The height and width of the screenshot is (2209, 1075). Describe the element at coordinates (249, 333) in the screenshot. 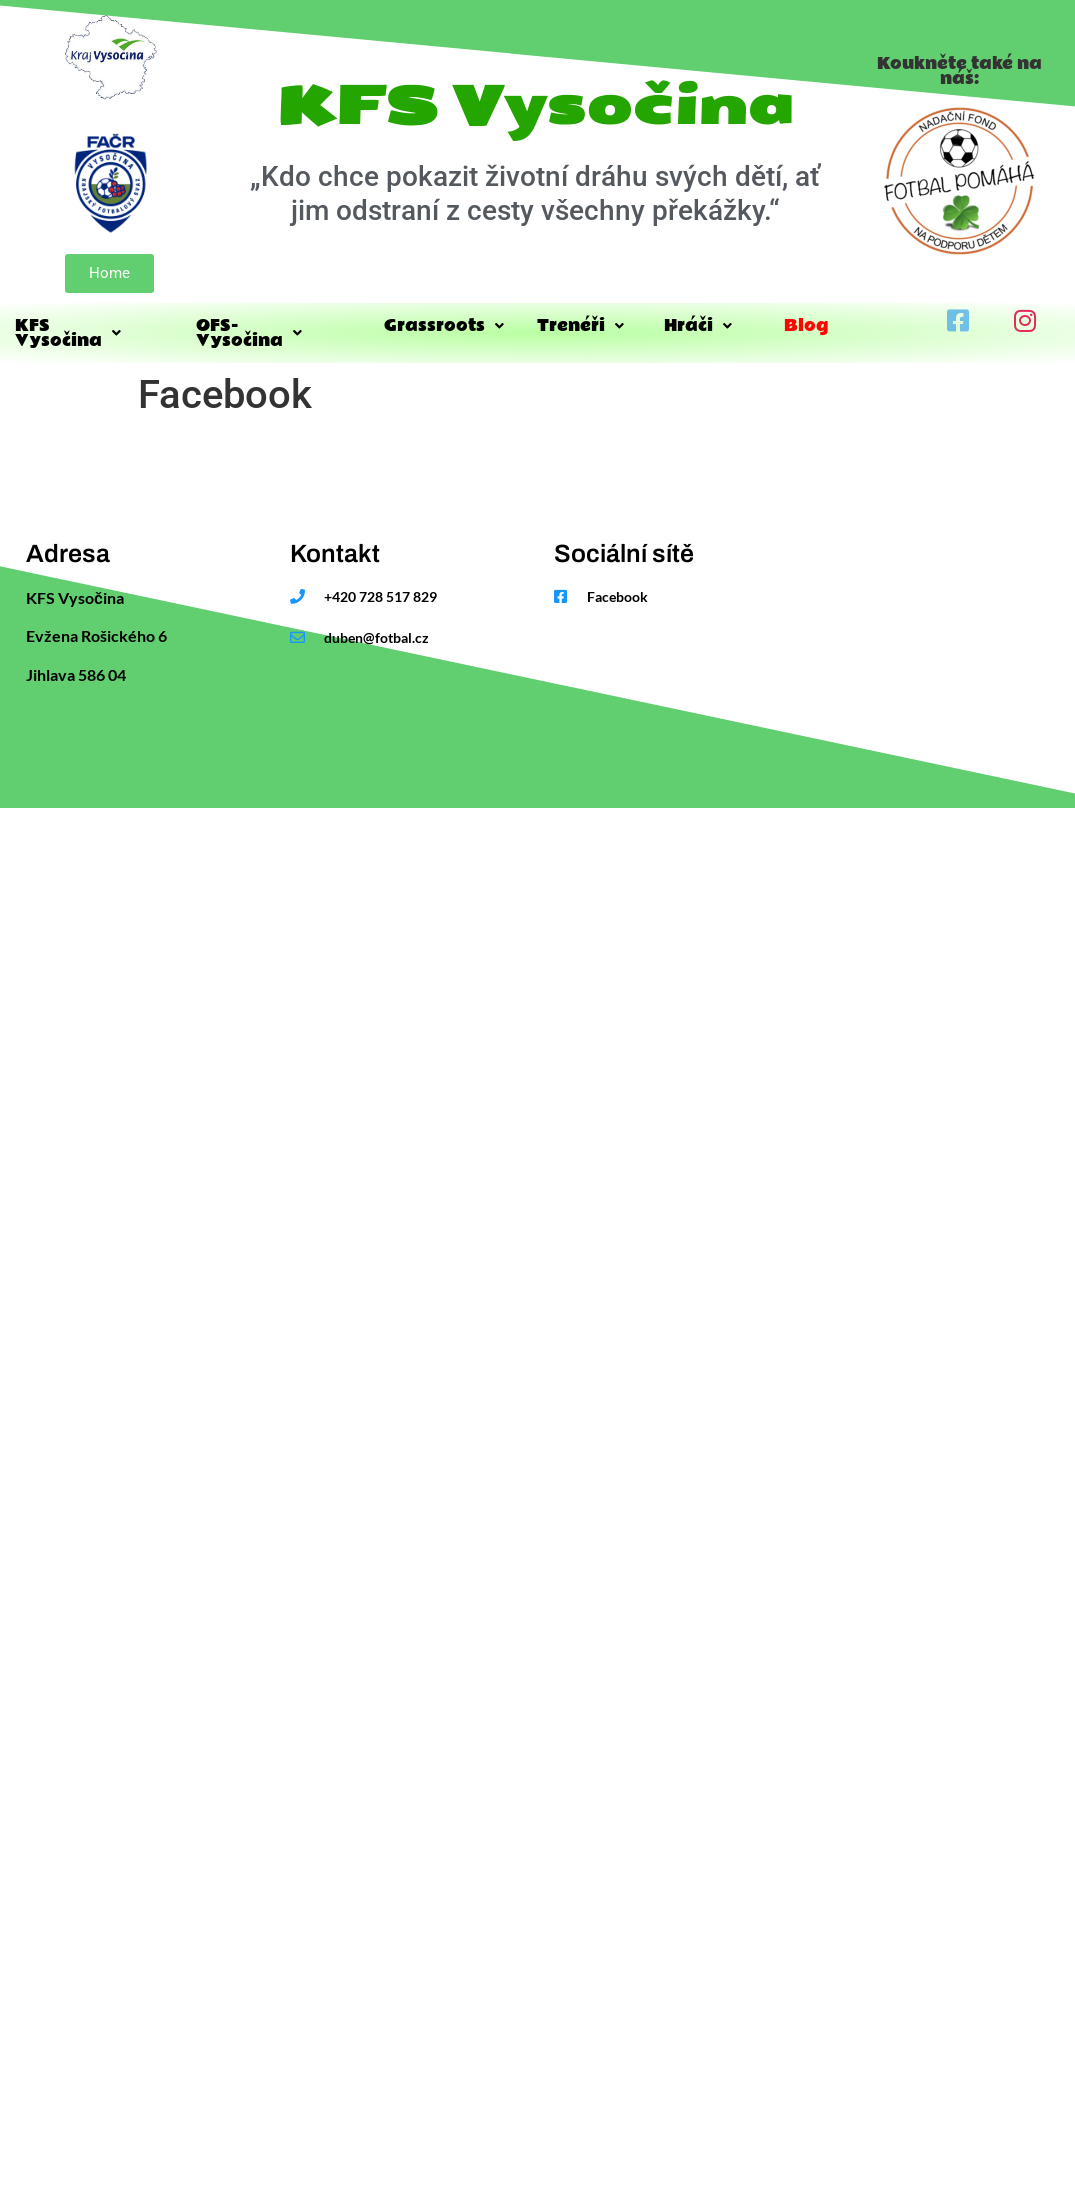

I see `OFS-Vysočina` at that location.